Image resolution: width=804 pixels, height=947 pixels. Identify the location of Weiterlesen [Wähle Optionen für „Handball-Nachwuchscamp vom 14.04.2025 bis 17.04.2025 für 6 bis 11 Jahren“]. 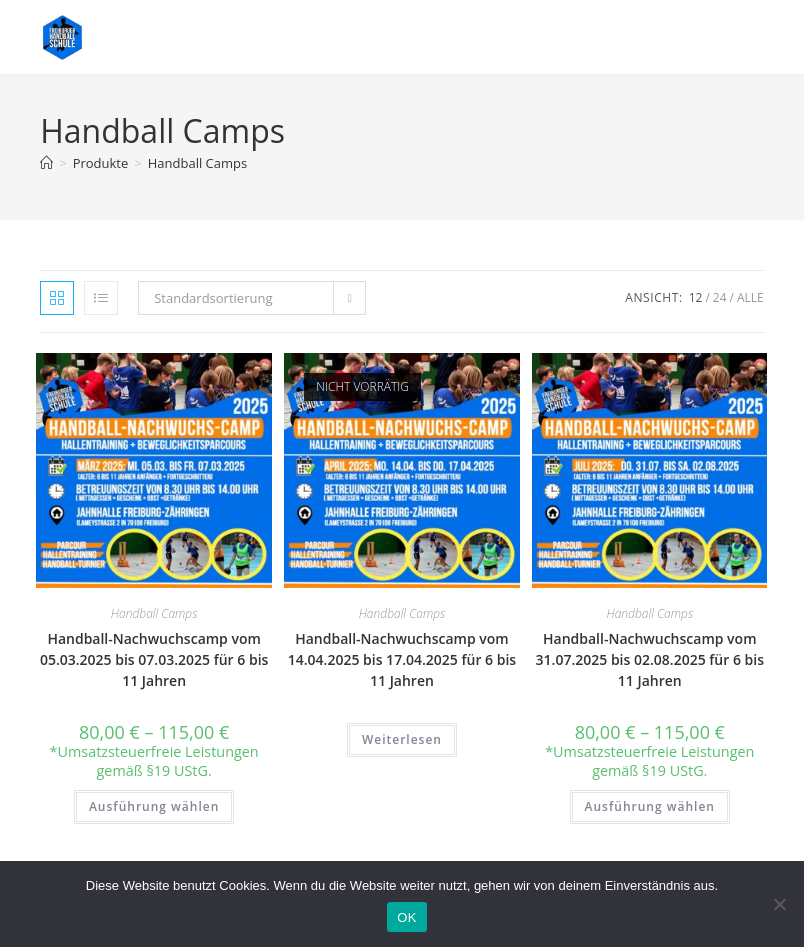
(402, 739).